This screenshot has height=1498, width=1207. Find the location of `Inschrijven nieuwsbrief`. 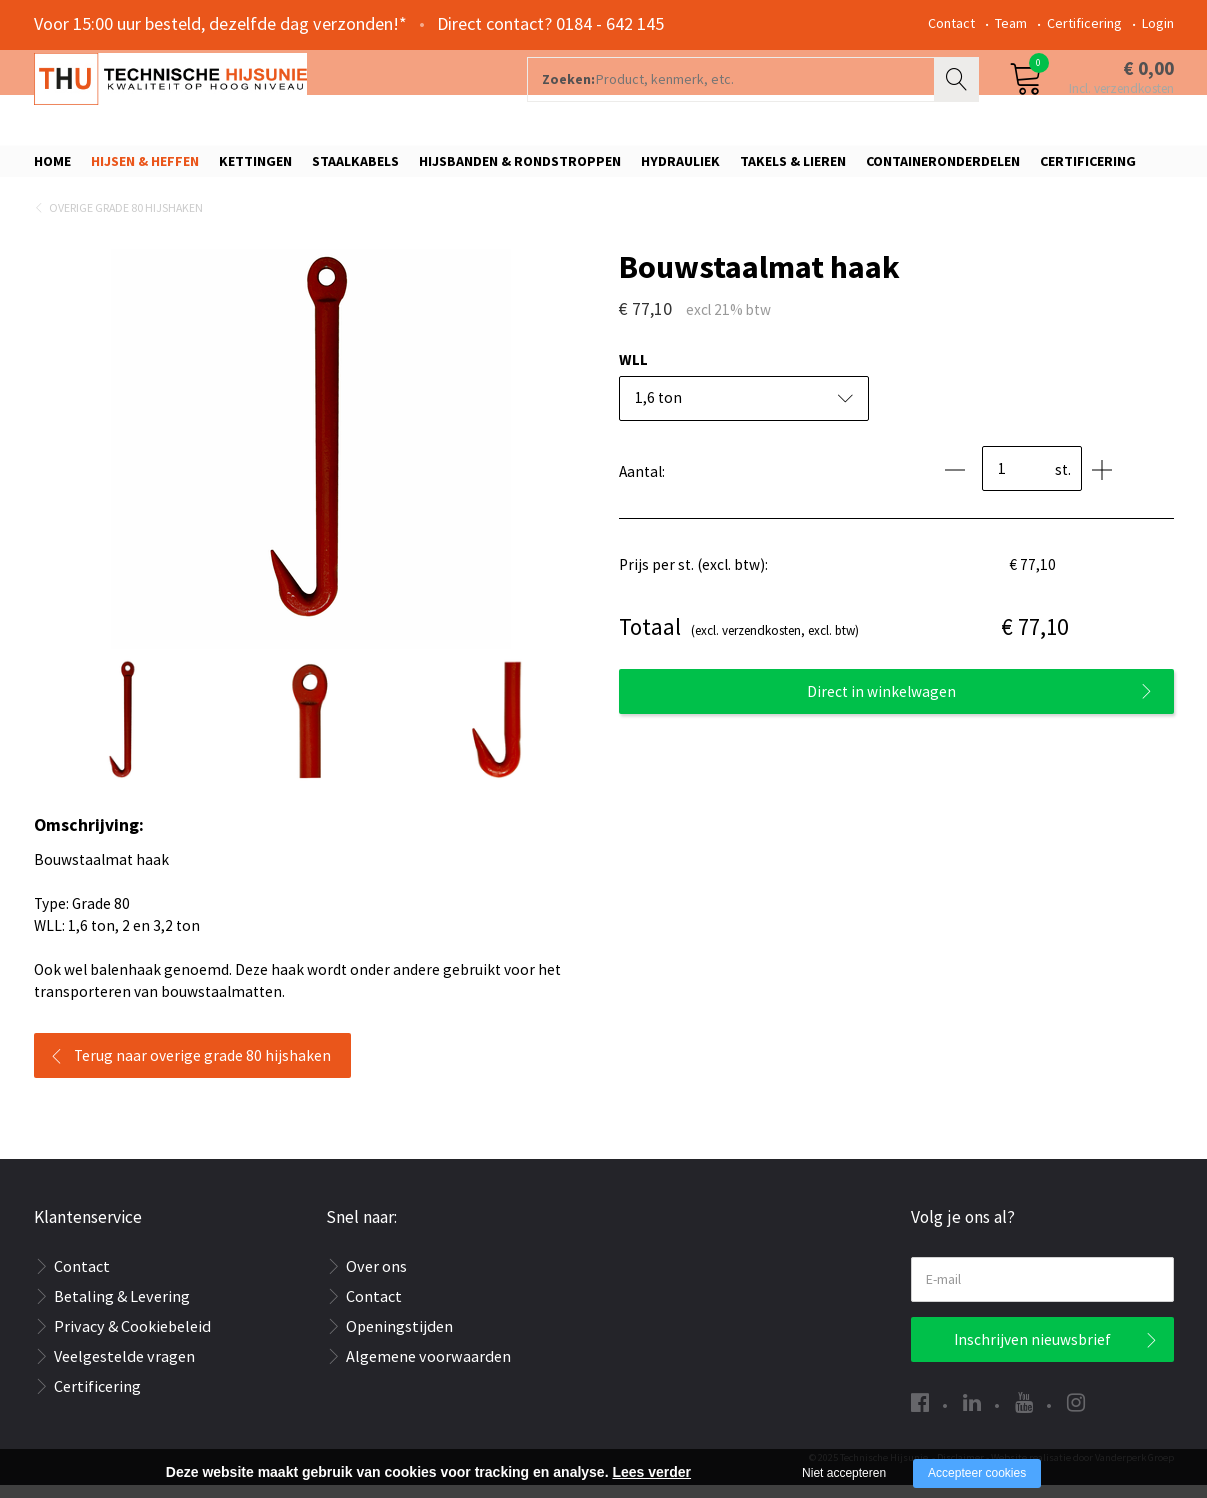

Inschrijven nieuwsbrief is located at coordinates (1032, 1352).